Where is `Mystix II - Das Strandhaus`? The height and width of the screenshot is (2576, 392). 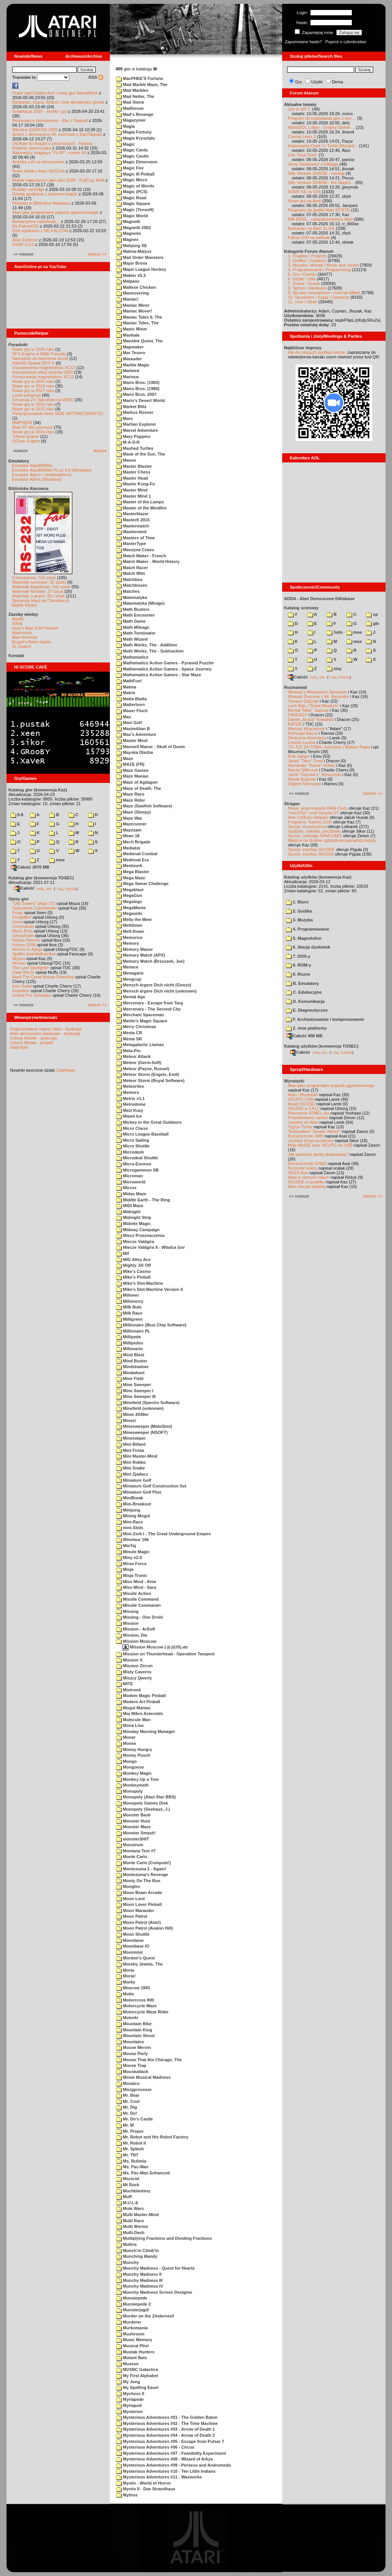
Mystix II - Das Strandhaus is located at coordinates (145, 2488).